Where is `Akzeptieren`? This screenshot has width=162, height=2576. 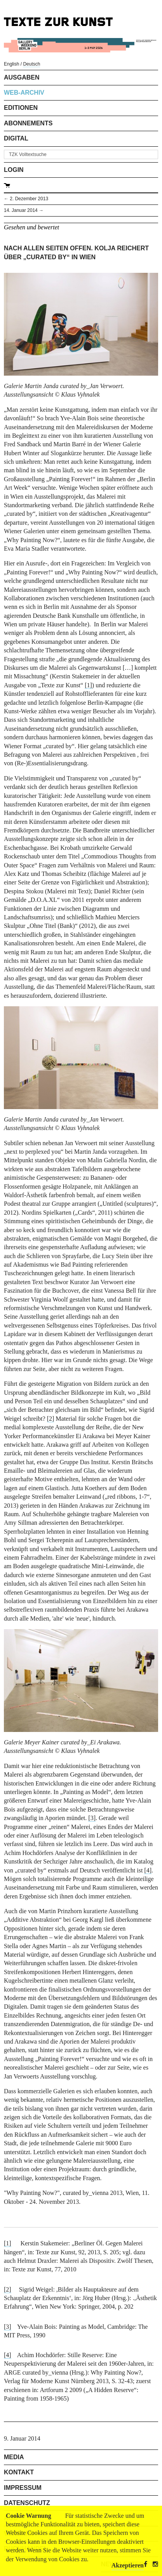 Akzeptieren is located at coordinates (127, 2565).